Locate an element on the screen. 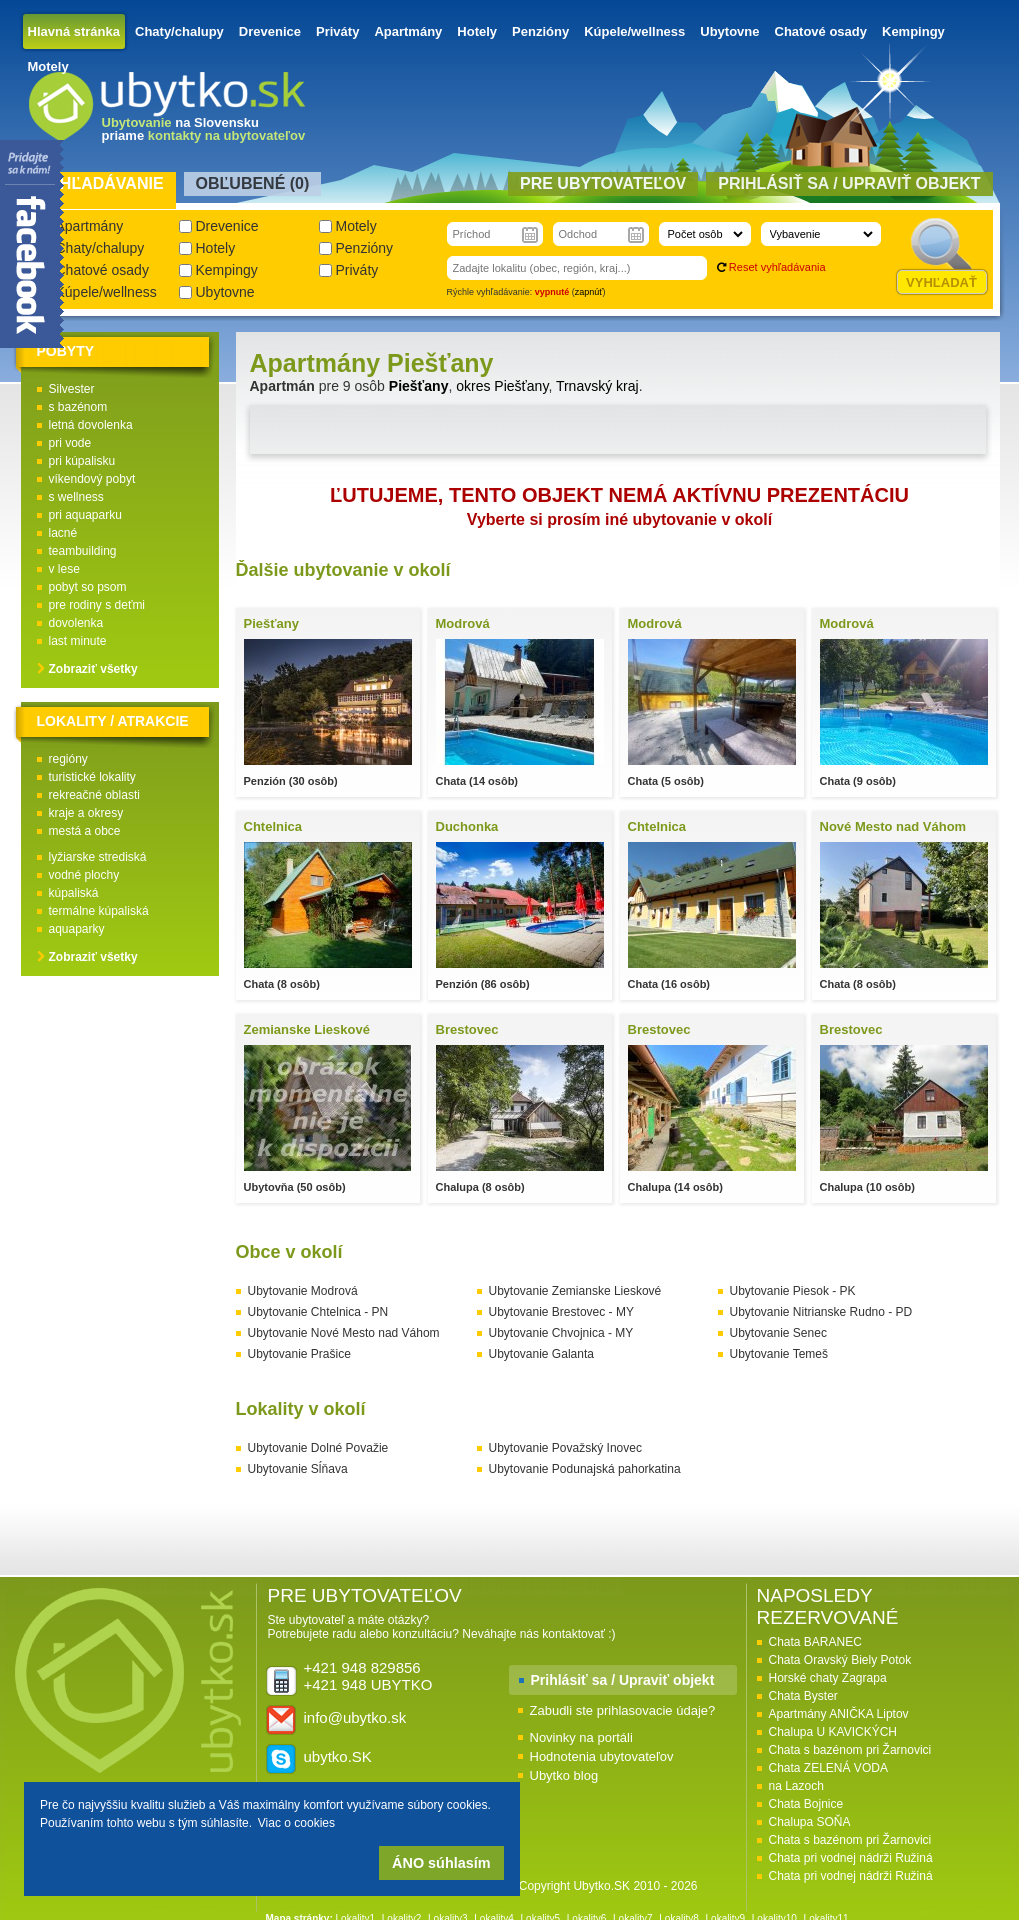 The width and height of the screenshot is (1019, 1920). Chalupa U KAVICKÝCH is located at coordinates (833, 1732).